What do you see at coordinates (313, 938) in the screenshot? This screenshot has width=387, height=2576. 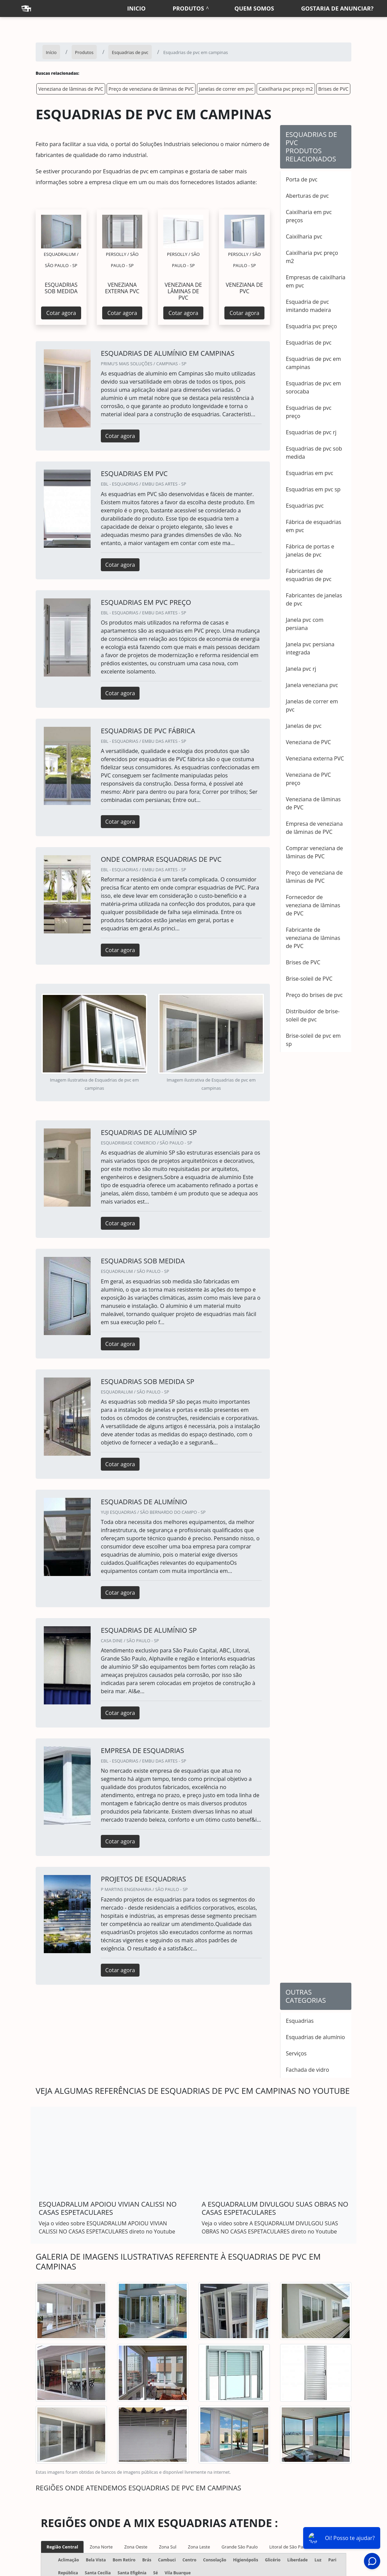 I see `Fabricante de veneziana de lâminas de PVC` at bounding box center [313, 938].